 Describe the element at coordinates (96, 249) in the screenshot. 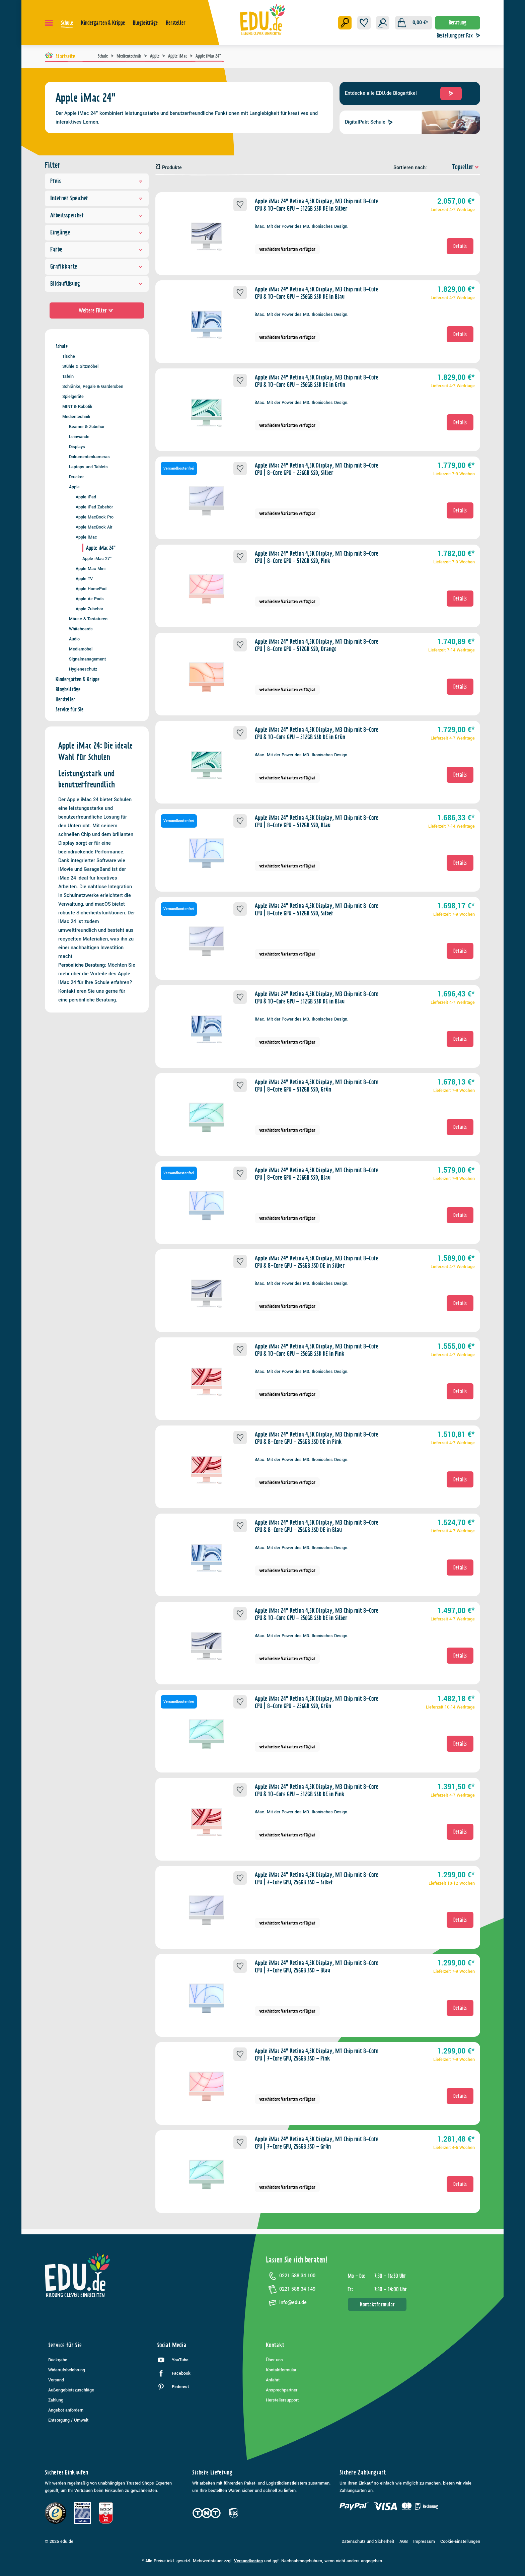

I see `Farbe` at that location.